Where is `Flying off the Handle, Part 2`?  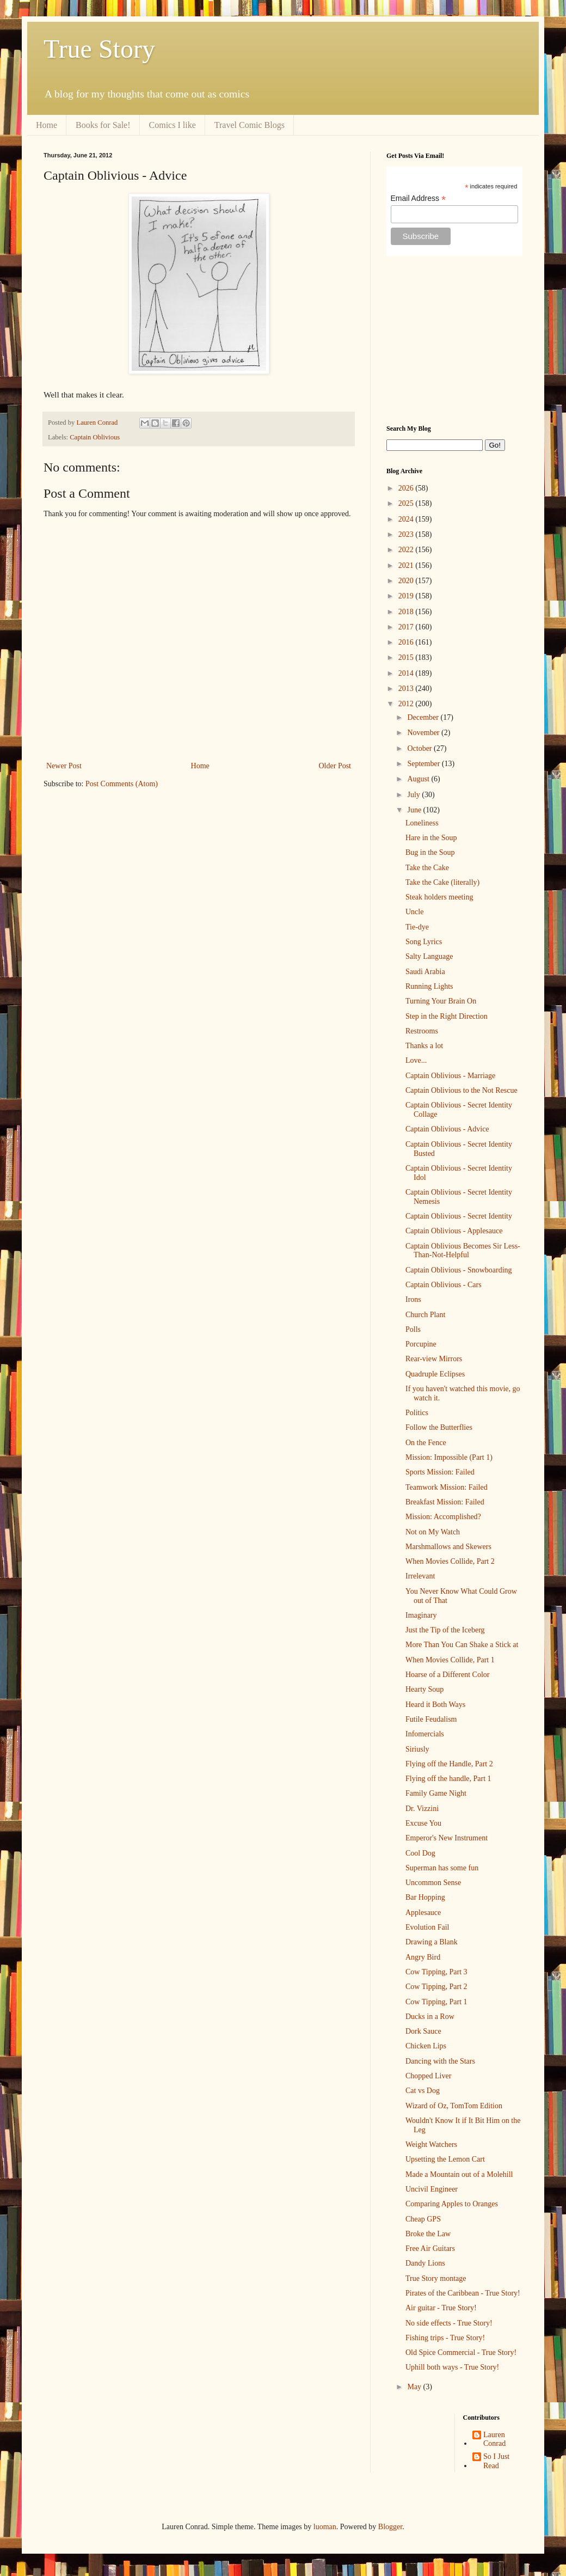 Flying off the Handle, Part 2 is located at coordinates (449, 1764).